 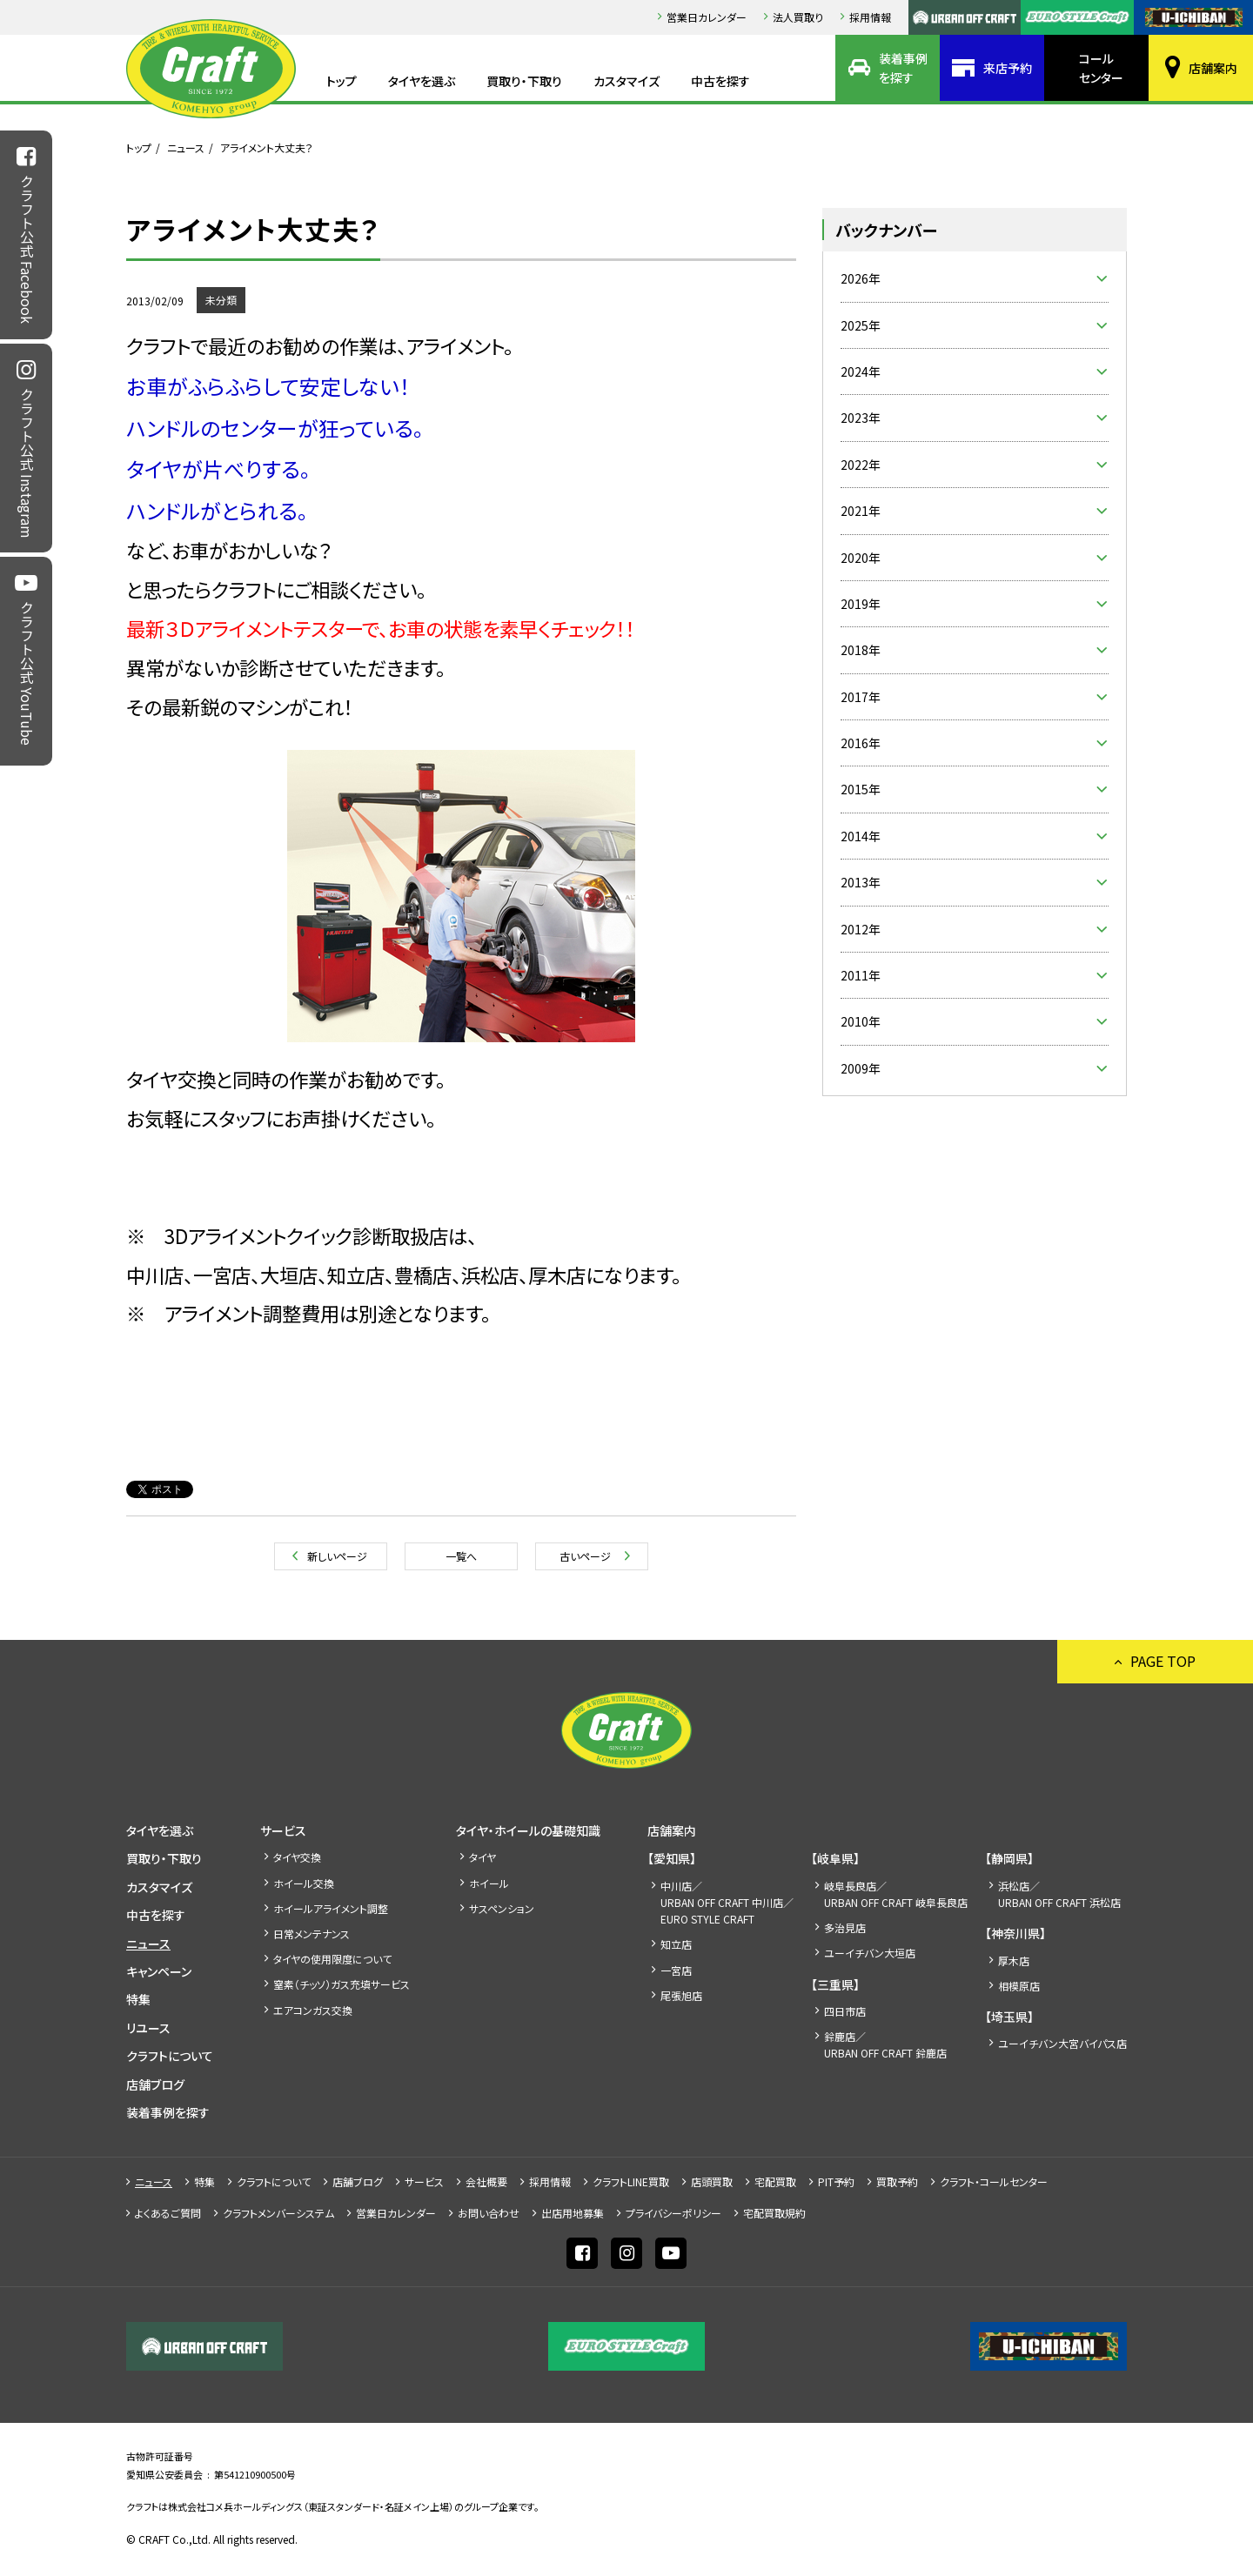 What do you see at coordinates (885, 2044) in the screenshot?
I see `鈴鹿店／URBAN OFF CRAFT 鈴鹿店` at bounding box center [885, 2044].